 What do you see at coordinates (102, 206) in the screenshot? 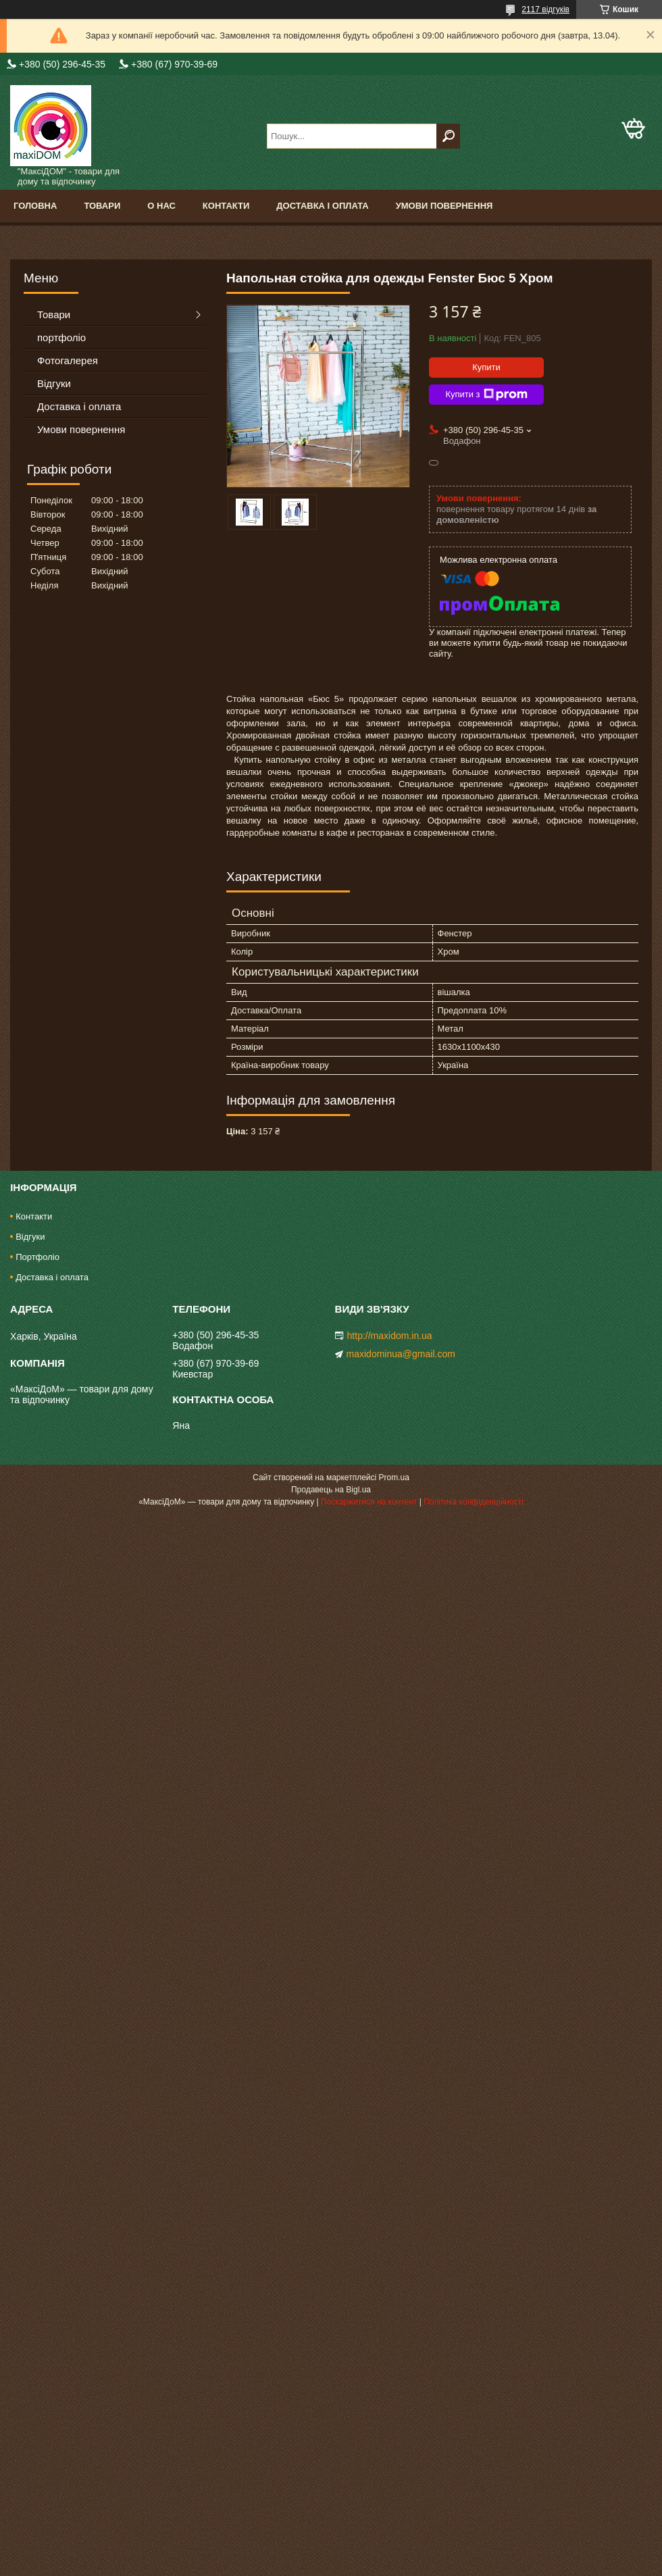
I see `Товари` at bounding box center [102, 206].